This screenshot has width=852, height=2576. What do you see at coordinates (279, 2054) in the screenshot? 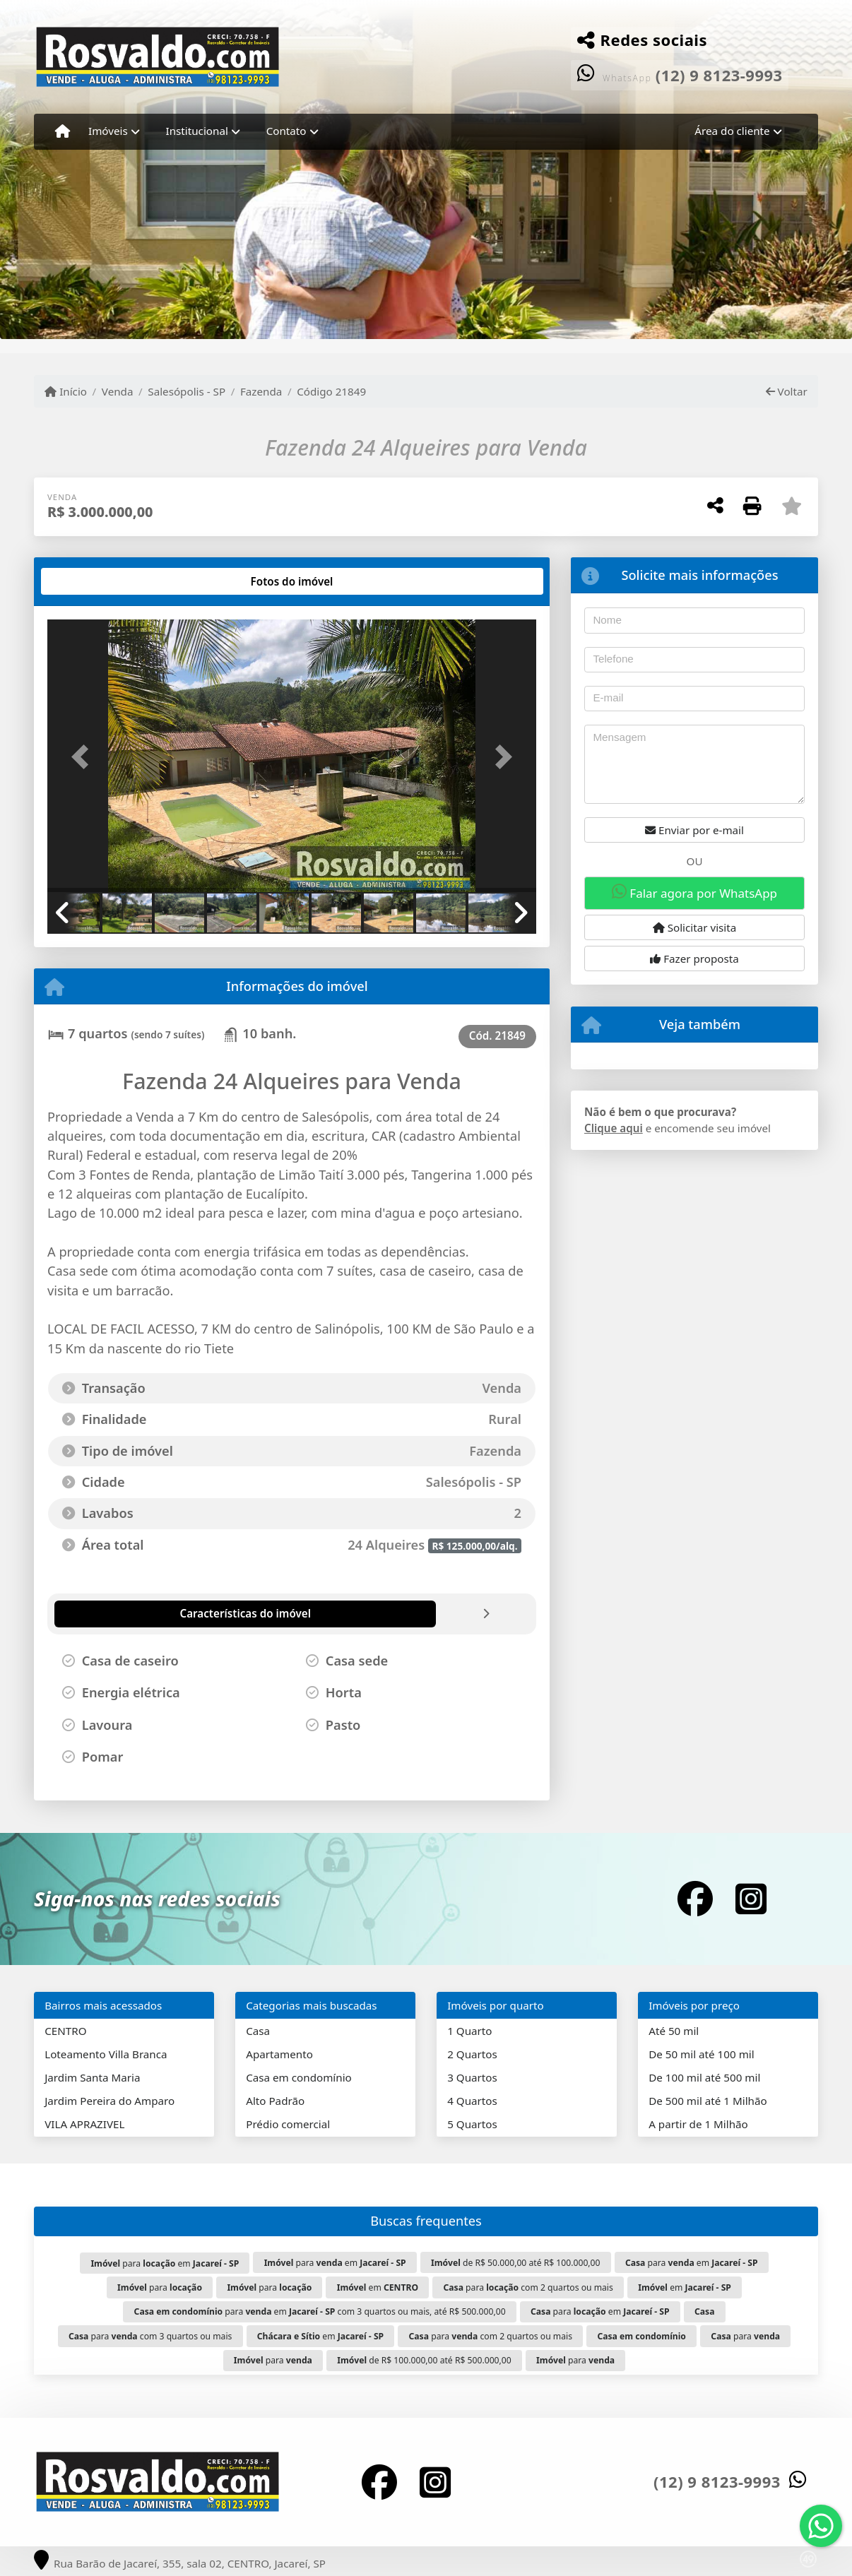
I see `Apartamento` at bounding box center [279, 2054].